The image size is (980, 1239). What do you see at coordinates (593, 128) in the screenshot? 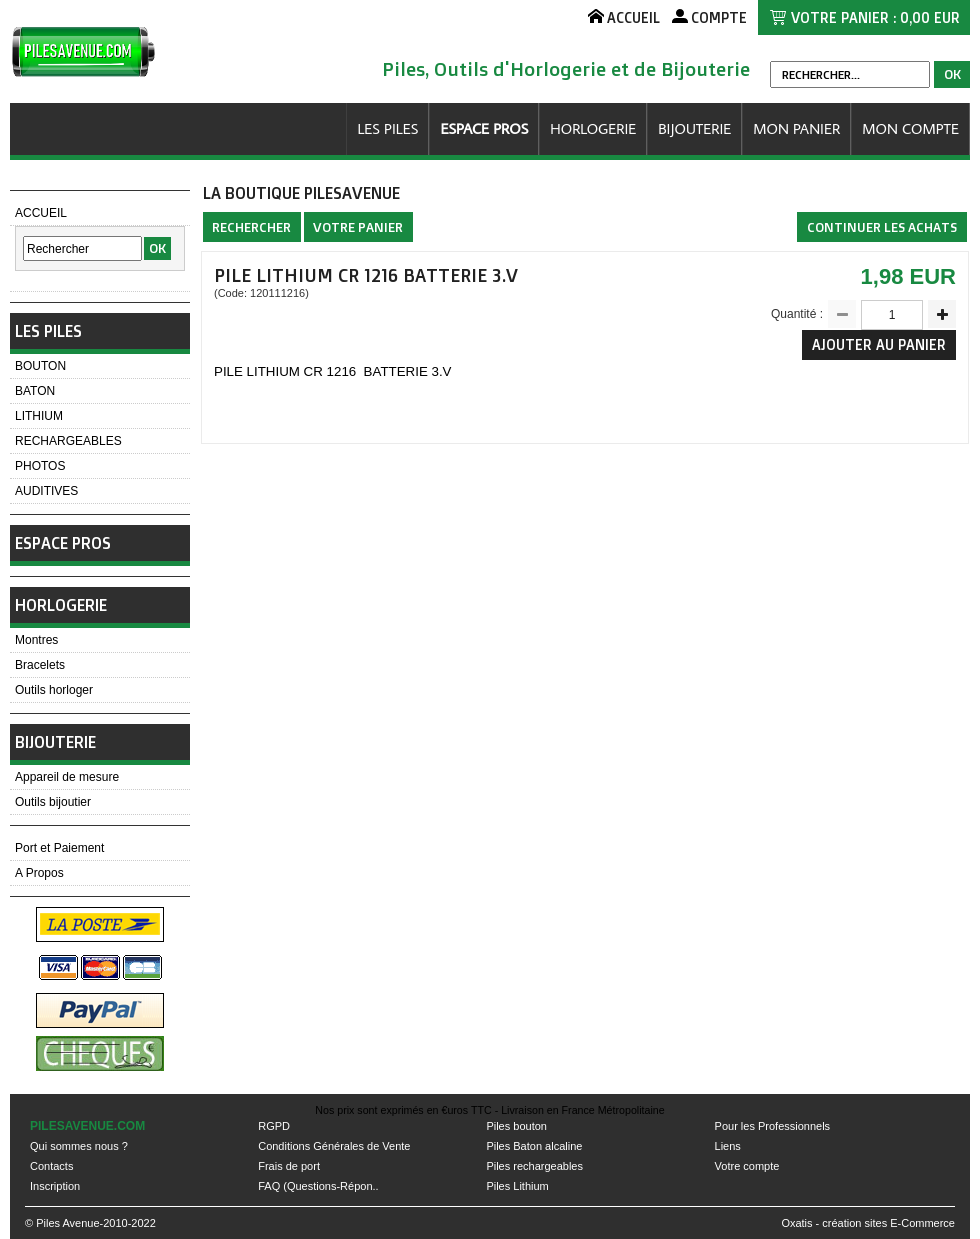
I see `HORLOGERIE` at bounding box center [593, 128].